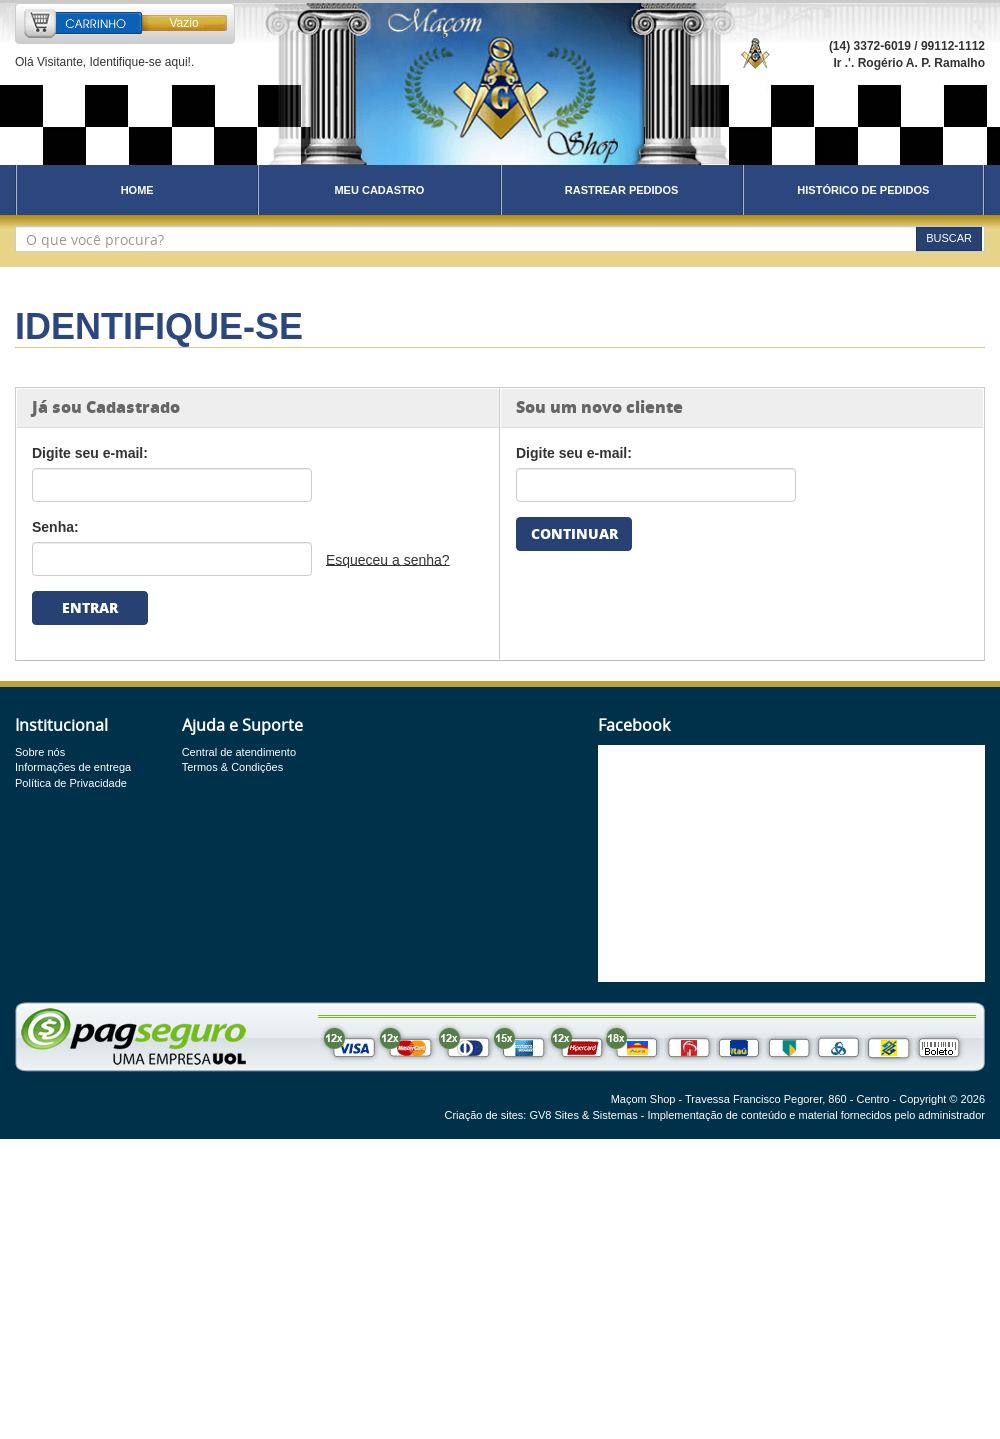 This screenshot has width=1000, height=1439. What do you see at coordinates (55, 527) in the screenshot?
I see `Senha:` at bounding box center [55, 527].